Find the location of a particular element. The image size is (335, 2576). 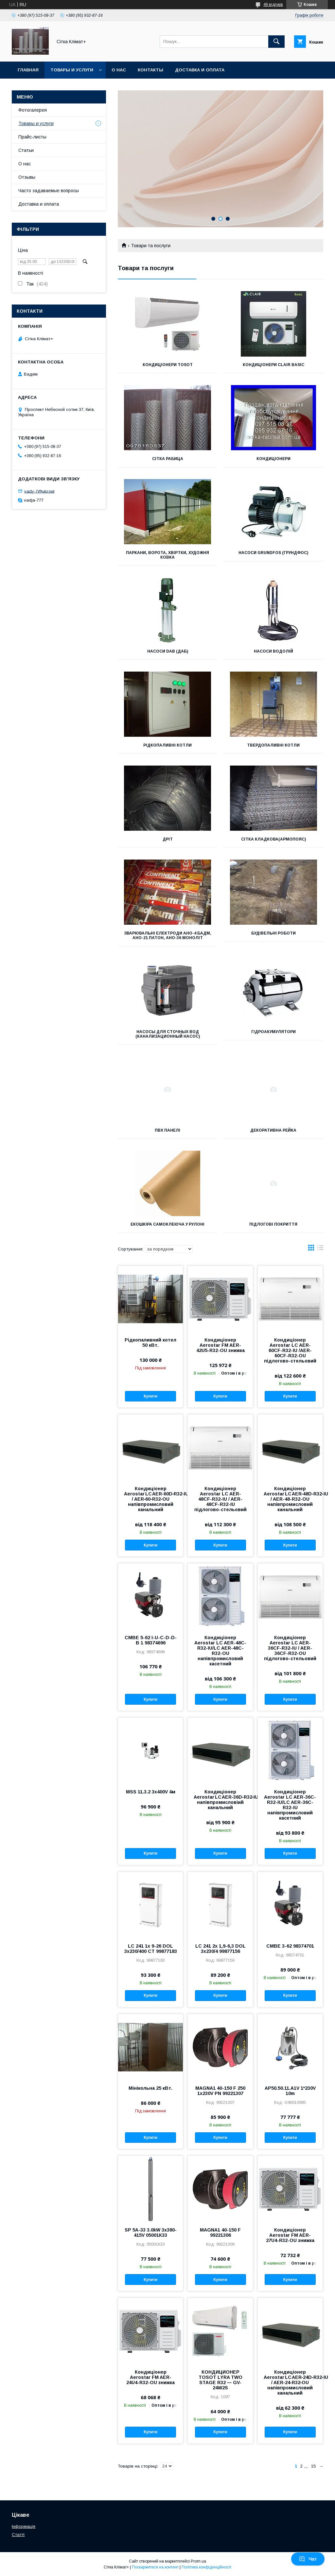

Кондиціонер Aerostar LC AER-36CF-R32-IU / AER-36CF-R32-OU підлогово-стельовий is located at coordinates (290, 1648).